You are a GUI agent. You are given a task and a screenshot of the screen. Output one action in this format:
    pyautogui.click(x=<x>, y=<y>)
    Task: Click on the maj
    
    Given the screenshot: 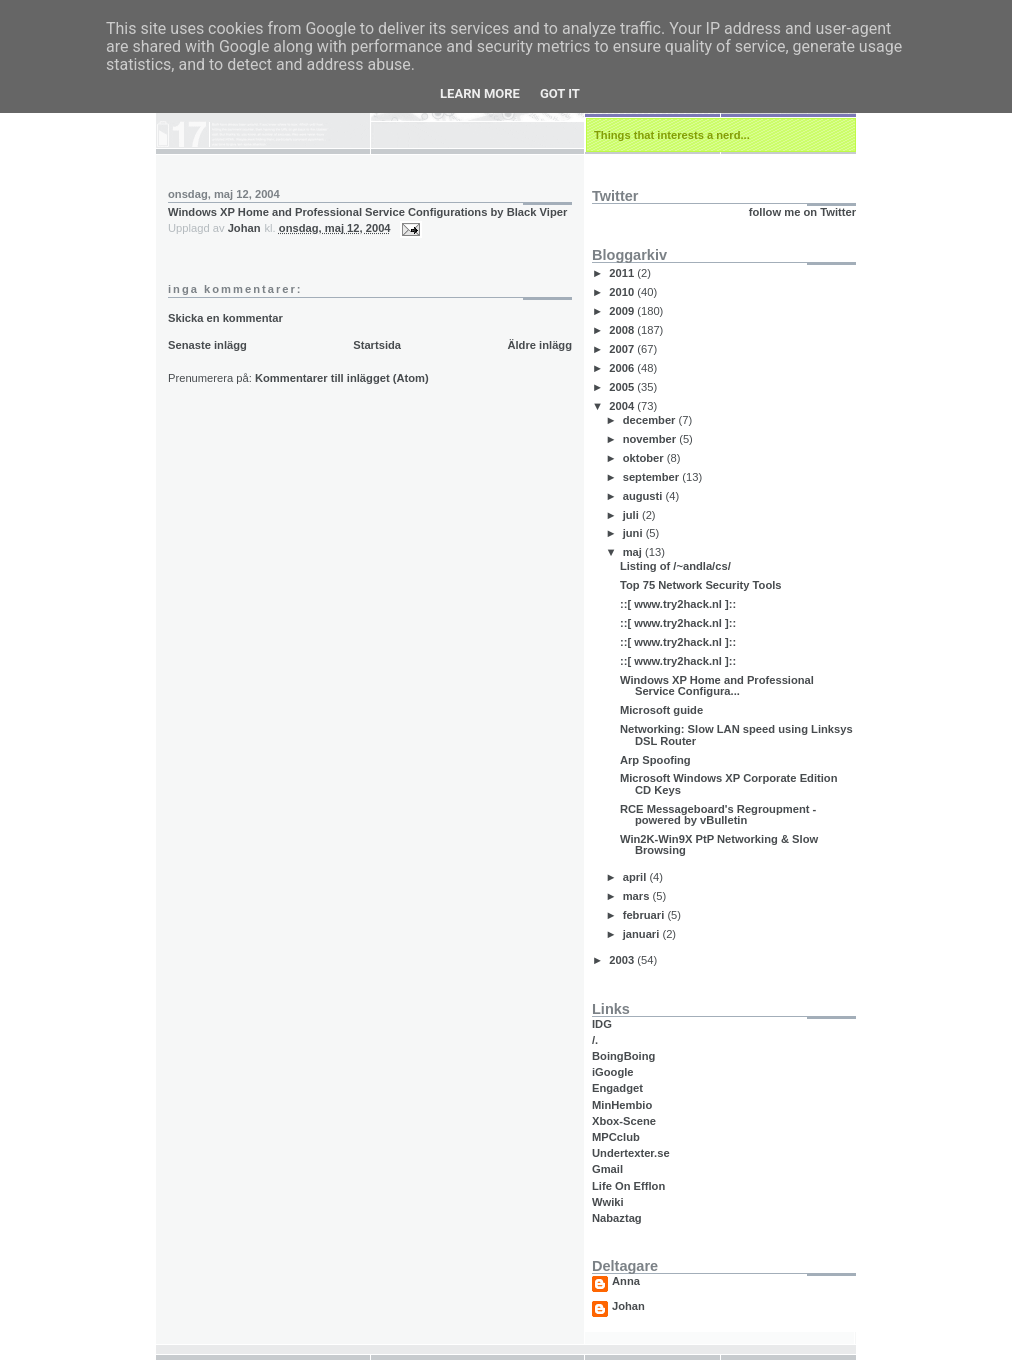 What is the action you would take?
    pyautogui.click(x=634, y=552)
    